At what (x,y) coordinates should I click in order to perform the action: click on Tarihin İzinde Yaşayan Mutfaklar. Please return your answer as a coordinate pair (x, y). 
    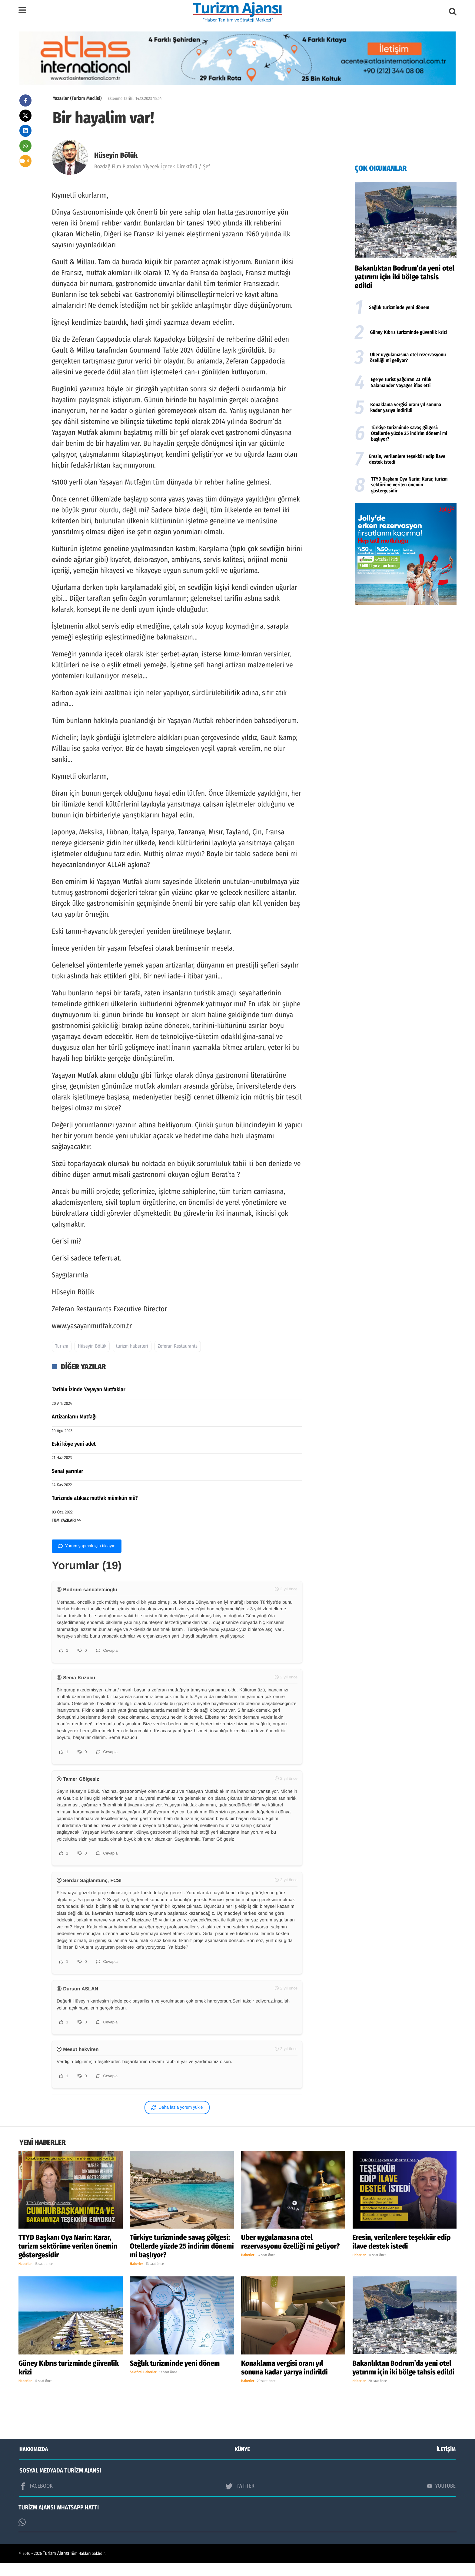
    Looking at the image, I should click on (88, 1389).